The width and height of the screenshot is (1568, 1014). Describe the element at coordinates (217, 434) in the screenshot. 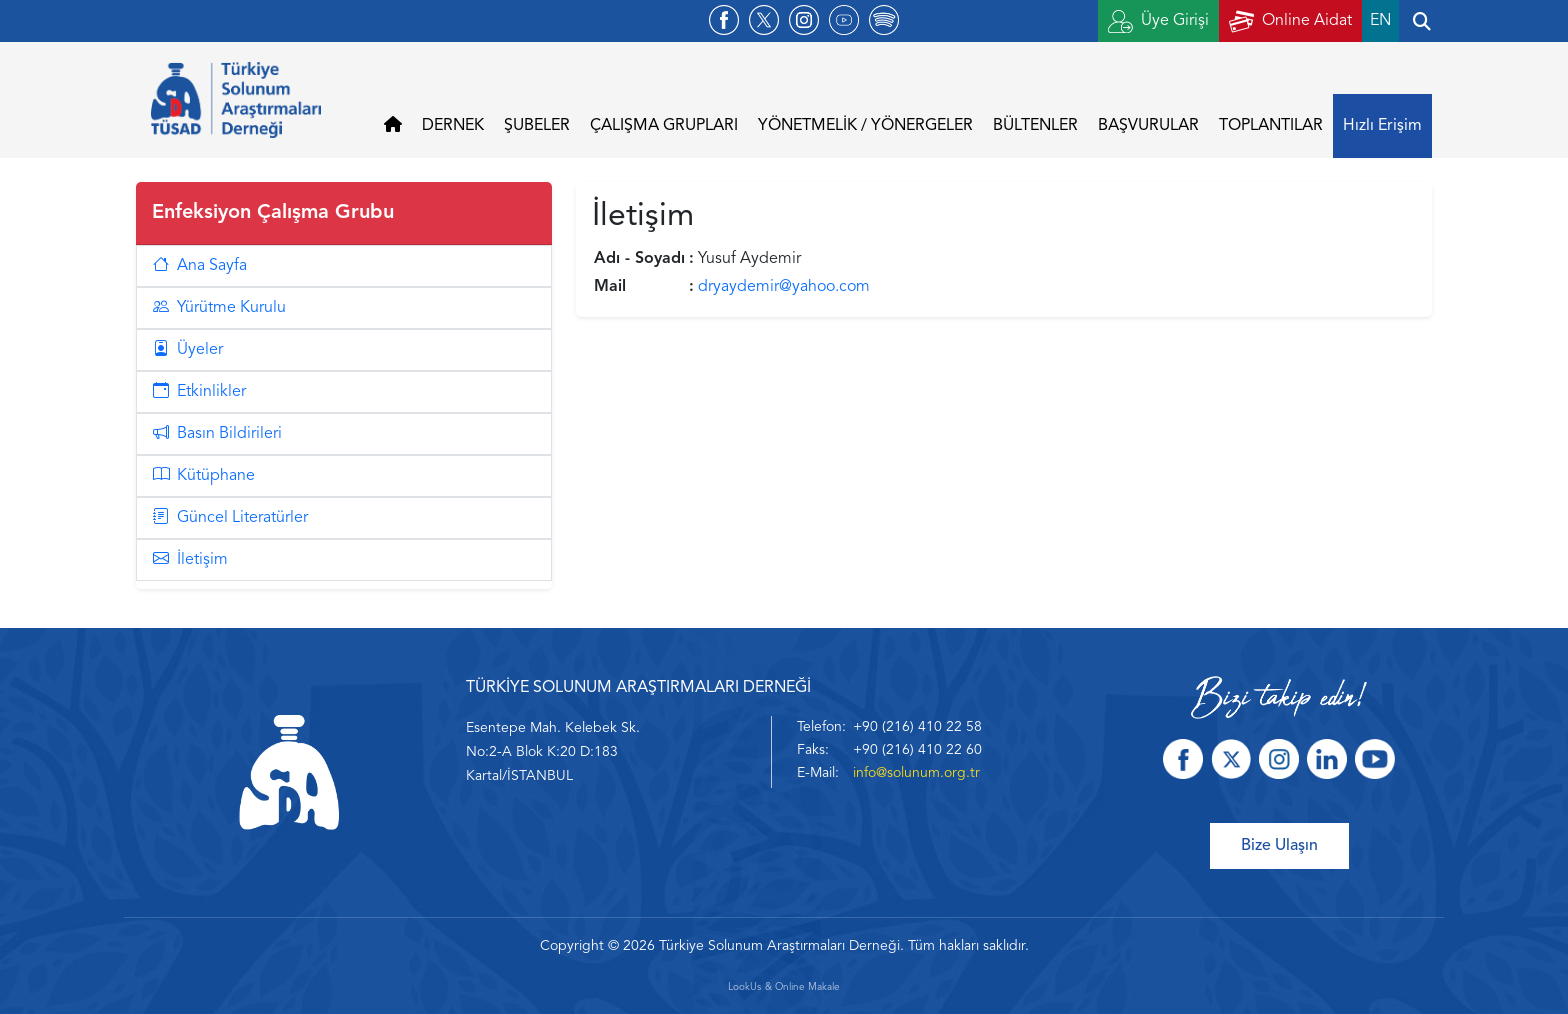

I see `Basın Bildirileri` at that location.